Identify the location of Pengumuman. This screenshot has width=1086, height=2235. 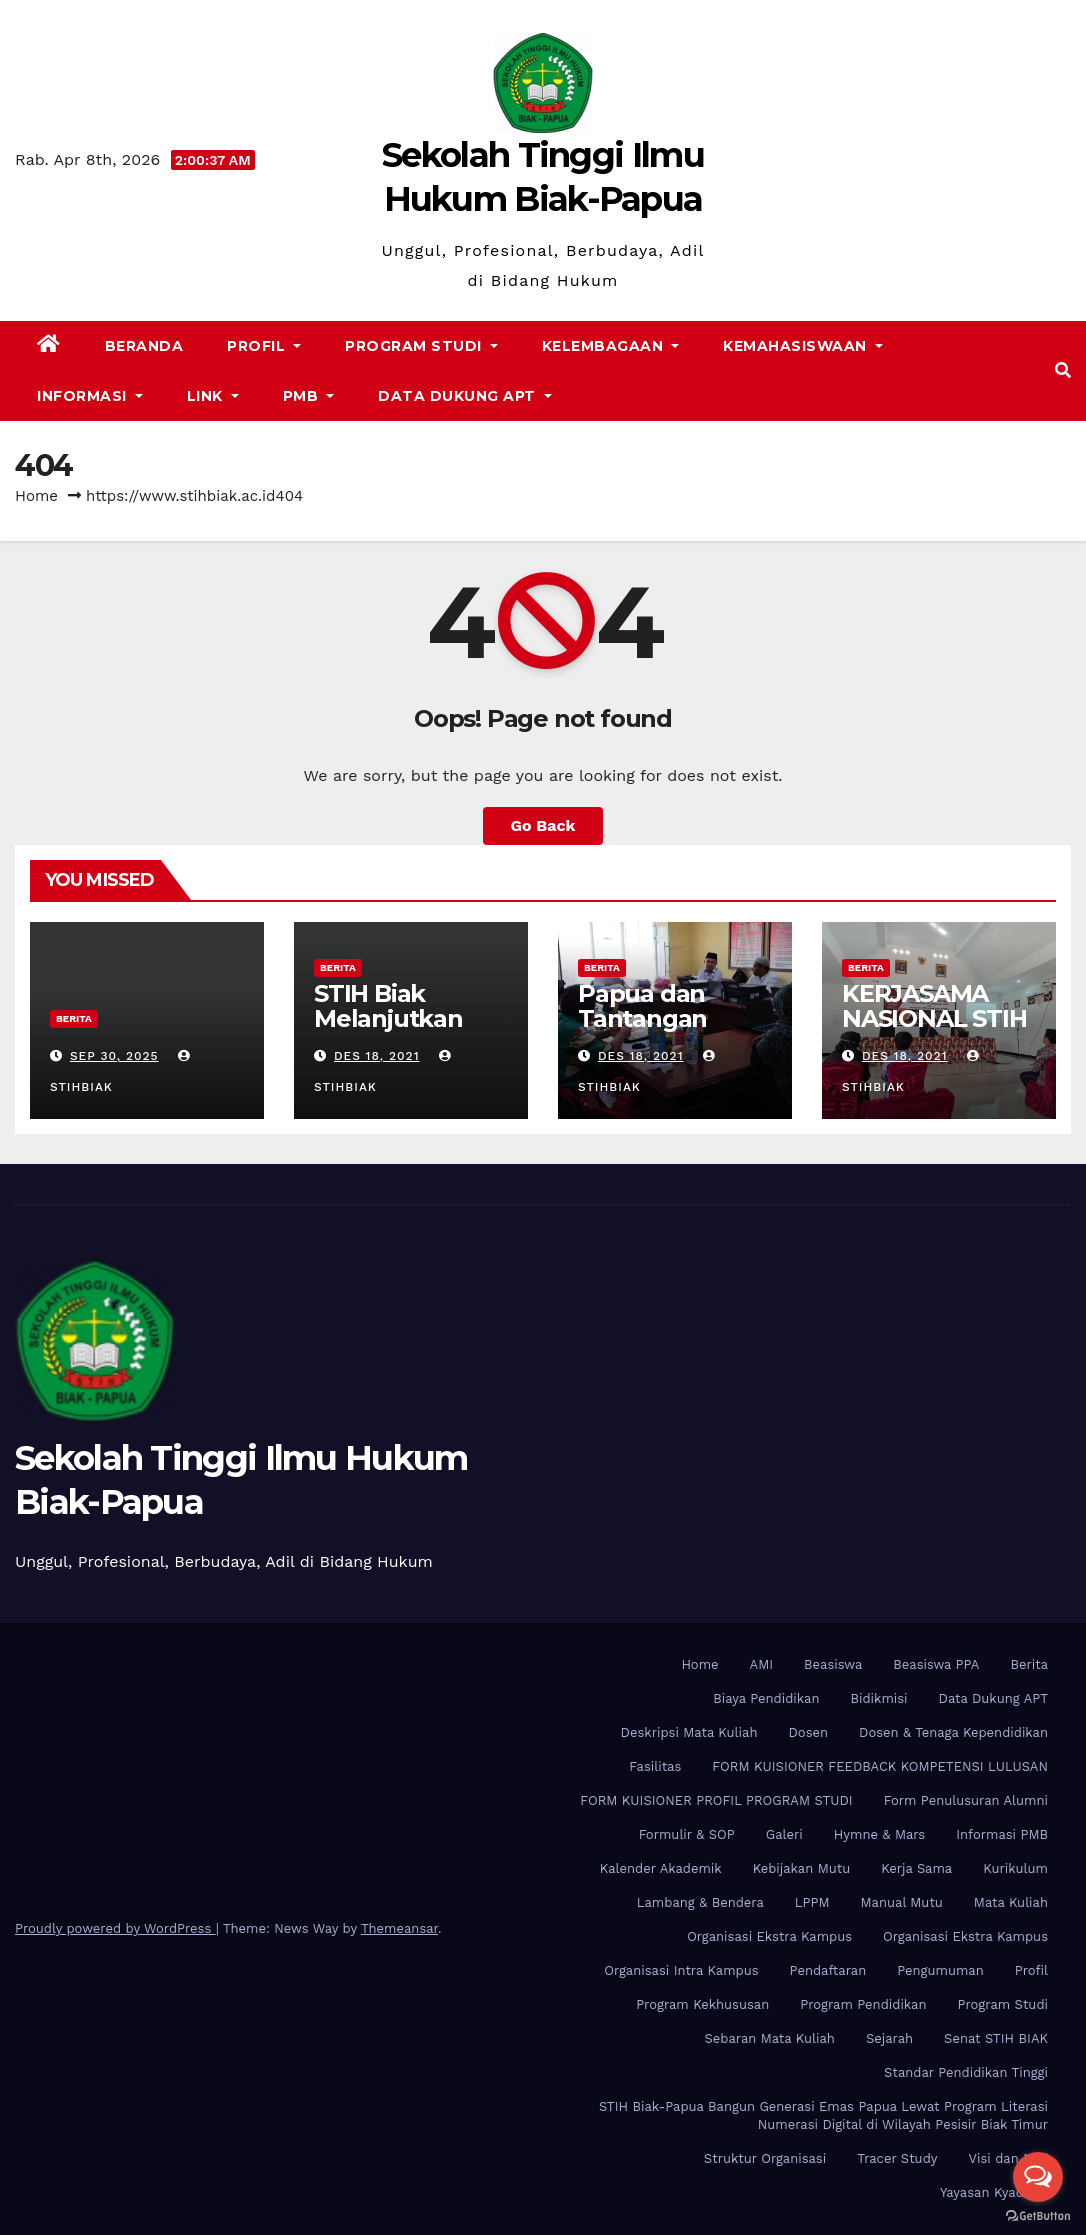
(940, 1970).